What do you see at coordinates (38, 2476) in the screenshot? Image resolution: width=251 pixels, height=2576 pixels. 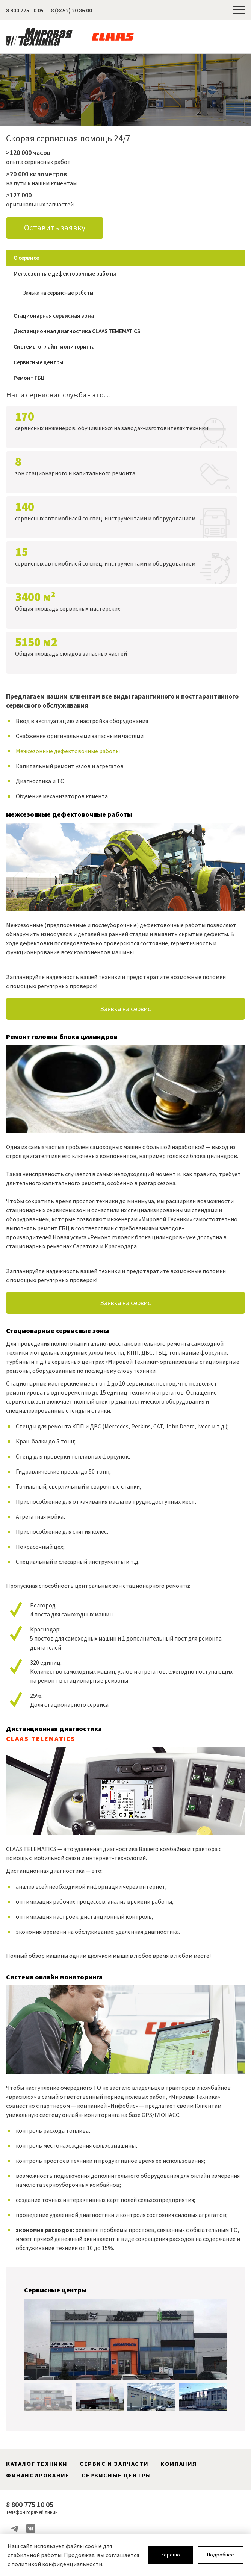 I see `Финансирование` at bounding box center [38, 2476].